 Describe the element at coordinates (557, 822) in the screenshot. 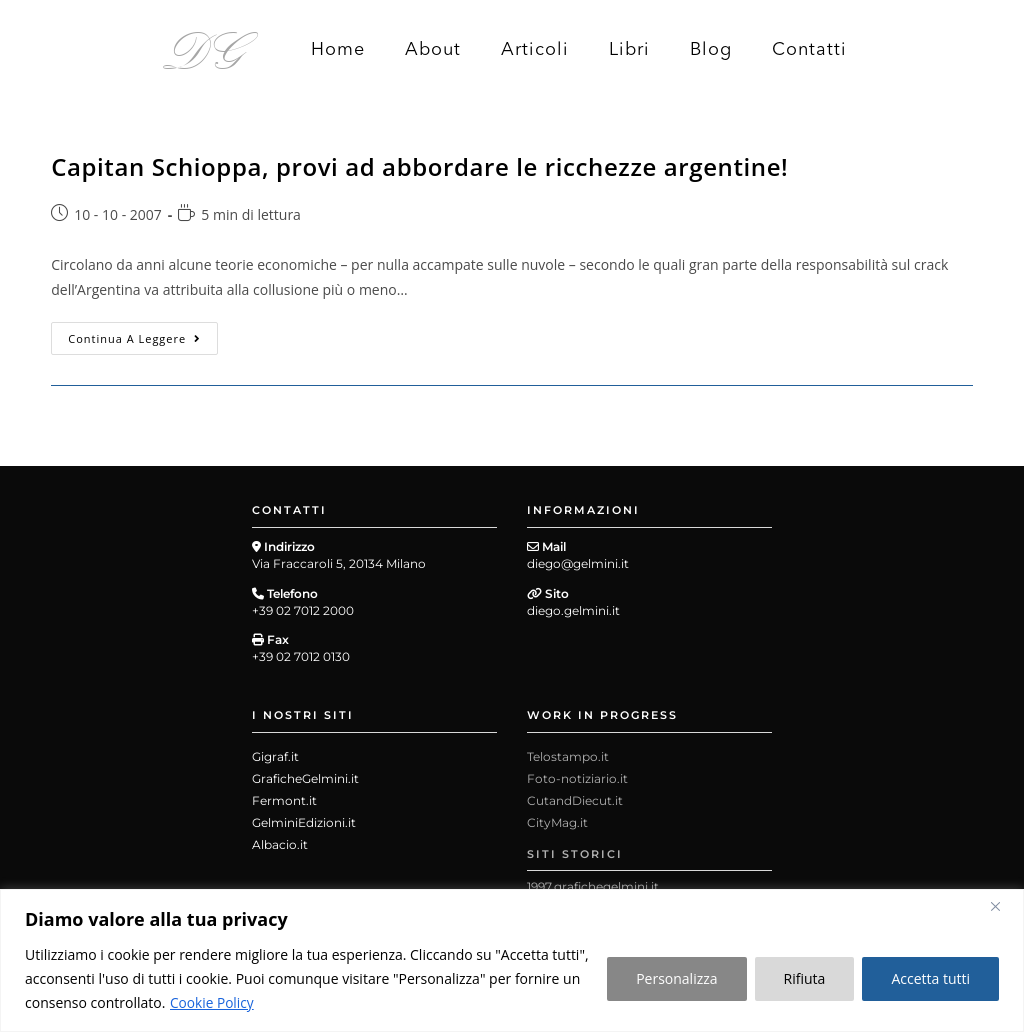

I see `CityMag.it` at that location.